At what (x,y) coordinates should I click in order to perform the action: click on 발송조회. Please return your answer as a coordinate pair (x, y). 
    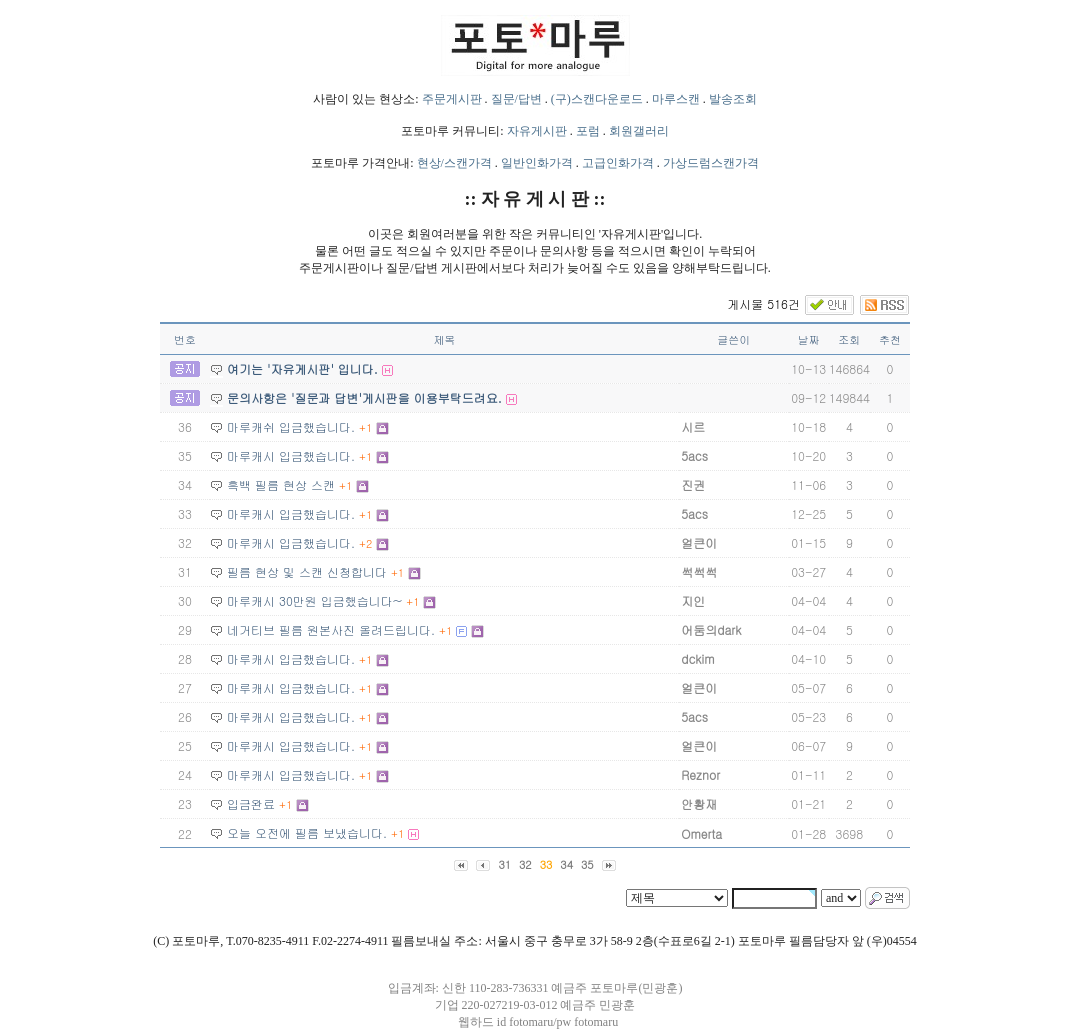
    Looking at the image, I should click on (733, 99).